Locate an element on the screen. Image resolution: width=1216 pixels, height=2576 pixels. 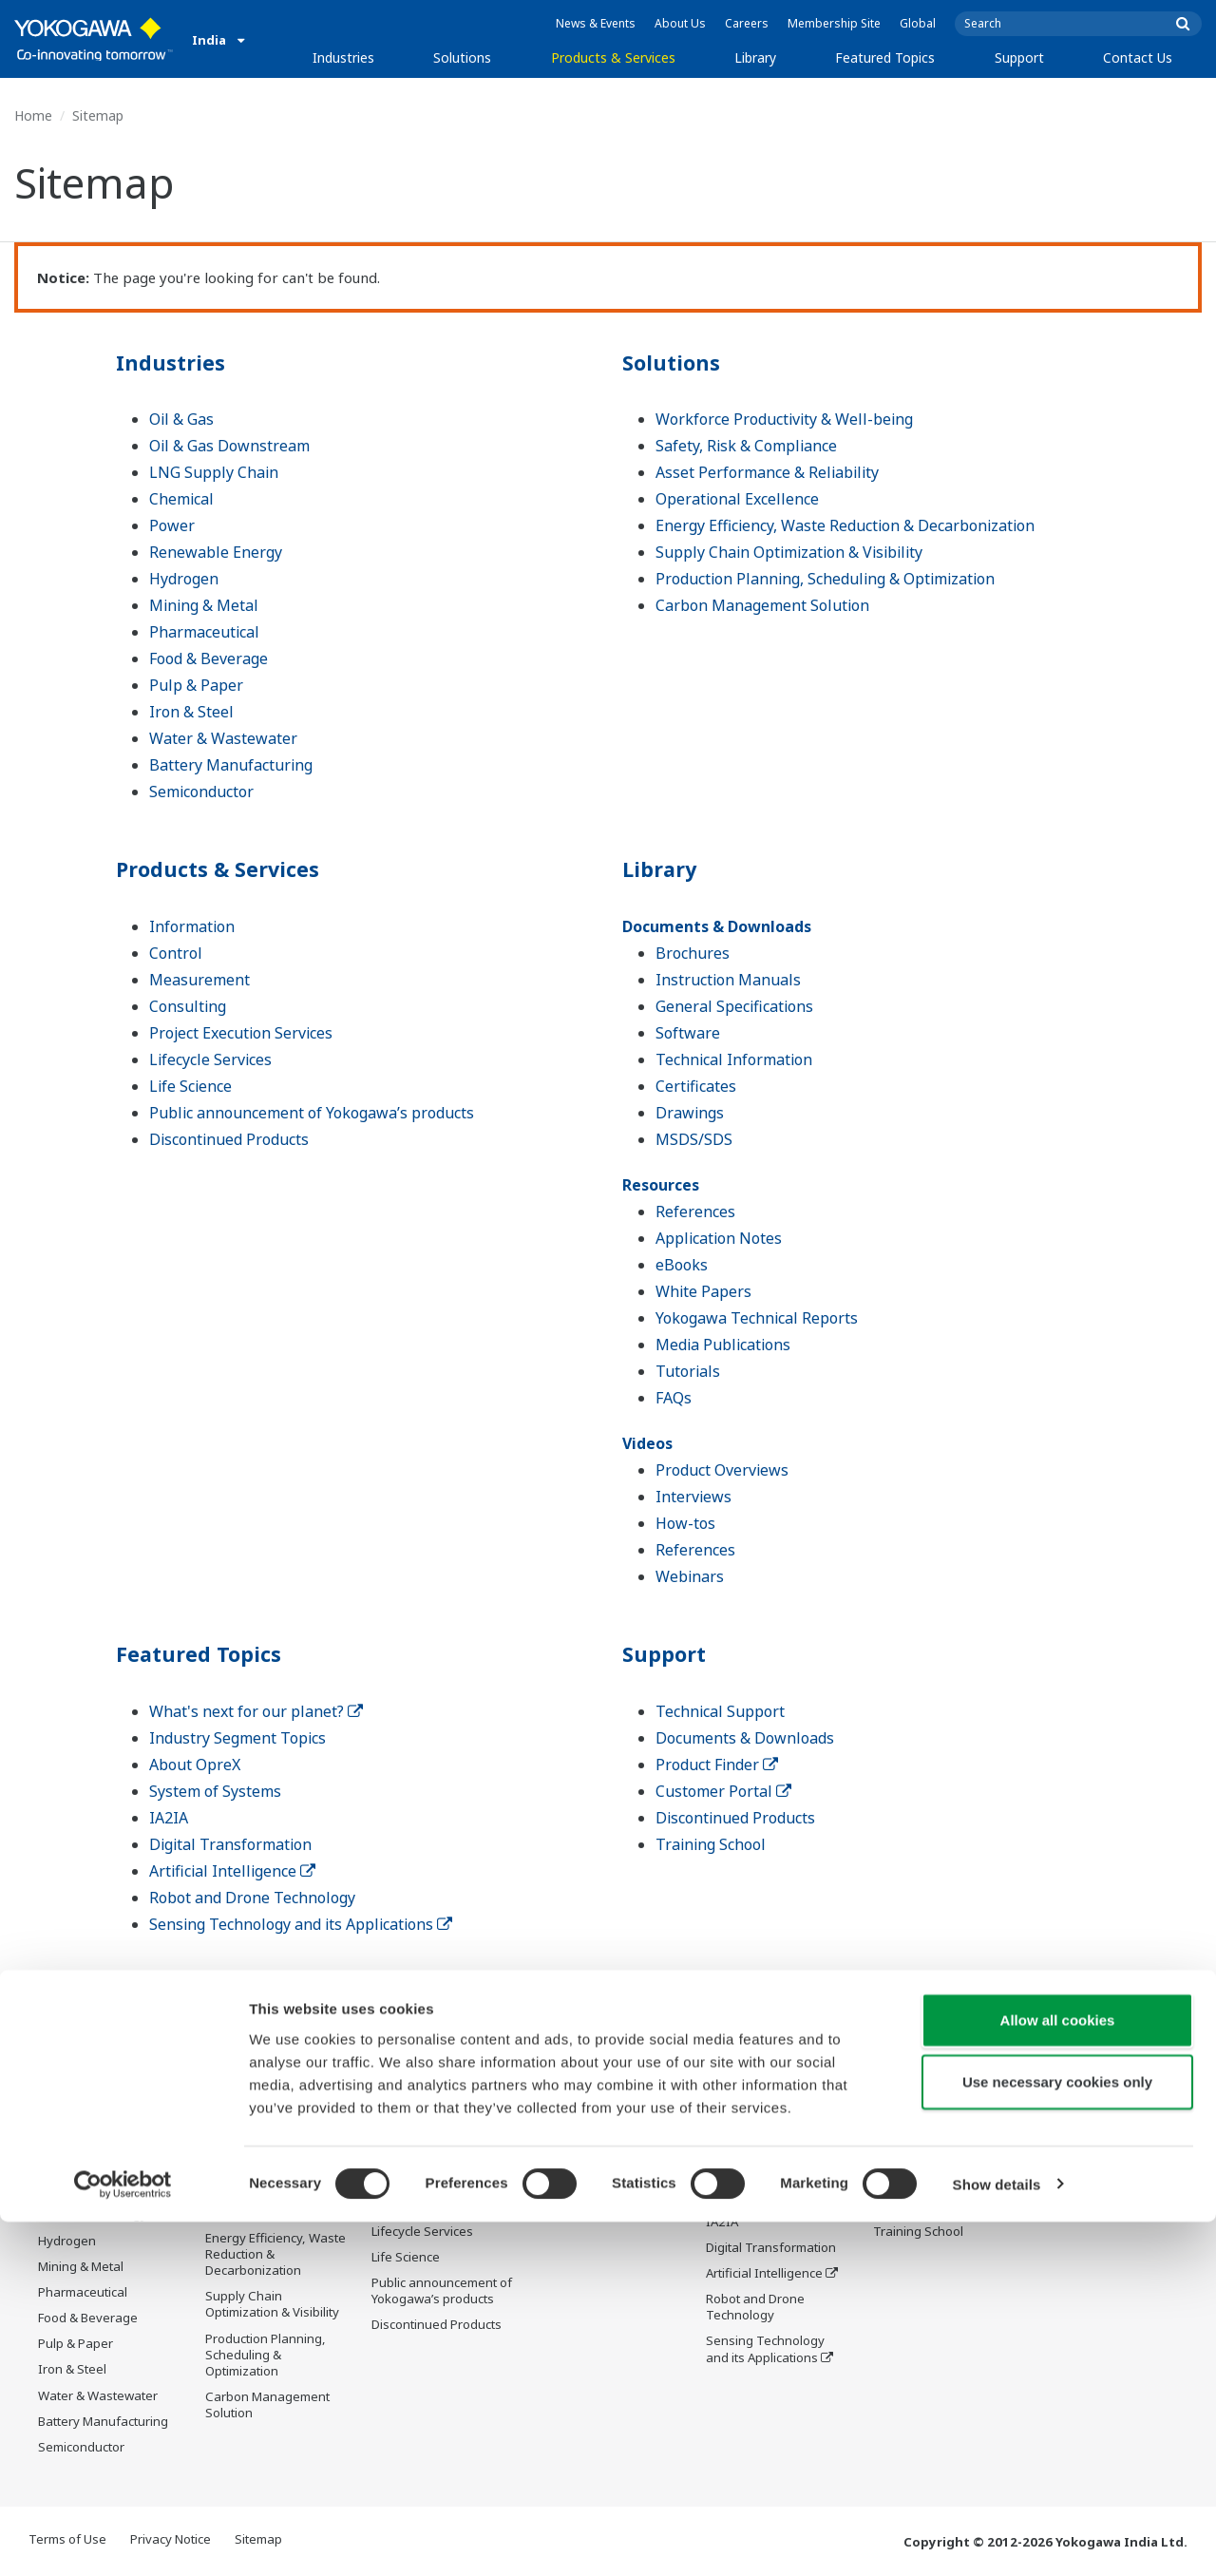
Measurement is located at coordinates (199, 979).